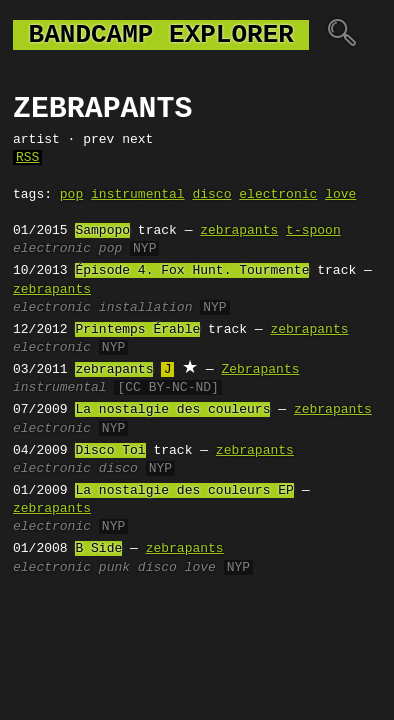 Image resolution: width=394 pixels, height=720 pixels. What do you see at coordinates (184, 491) in the screenshot?
I see `La nostalgie des couleurs EP` at bounding box center [184, 491].